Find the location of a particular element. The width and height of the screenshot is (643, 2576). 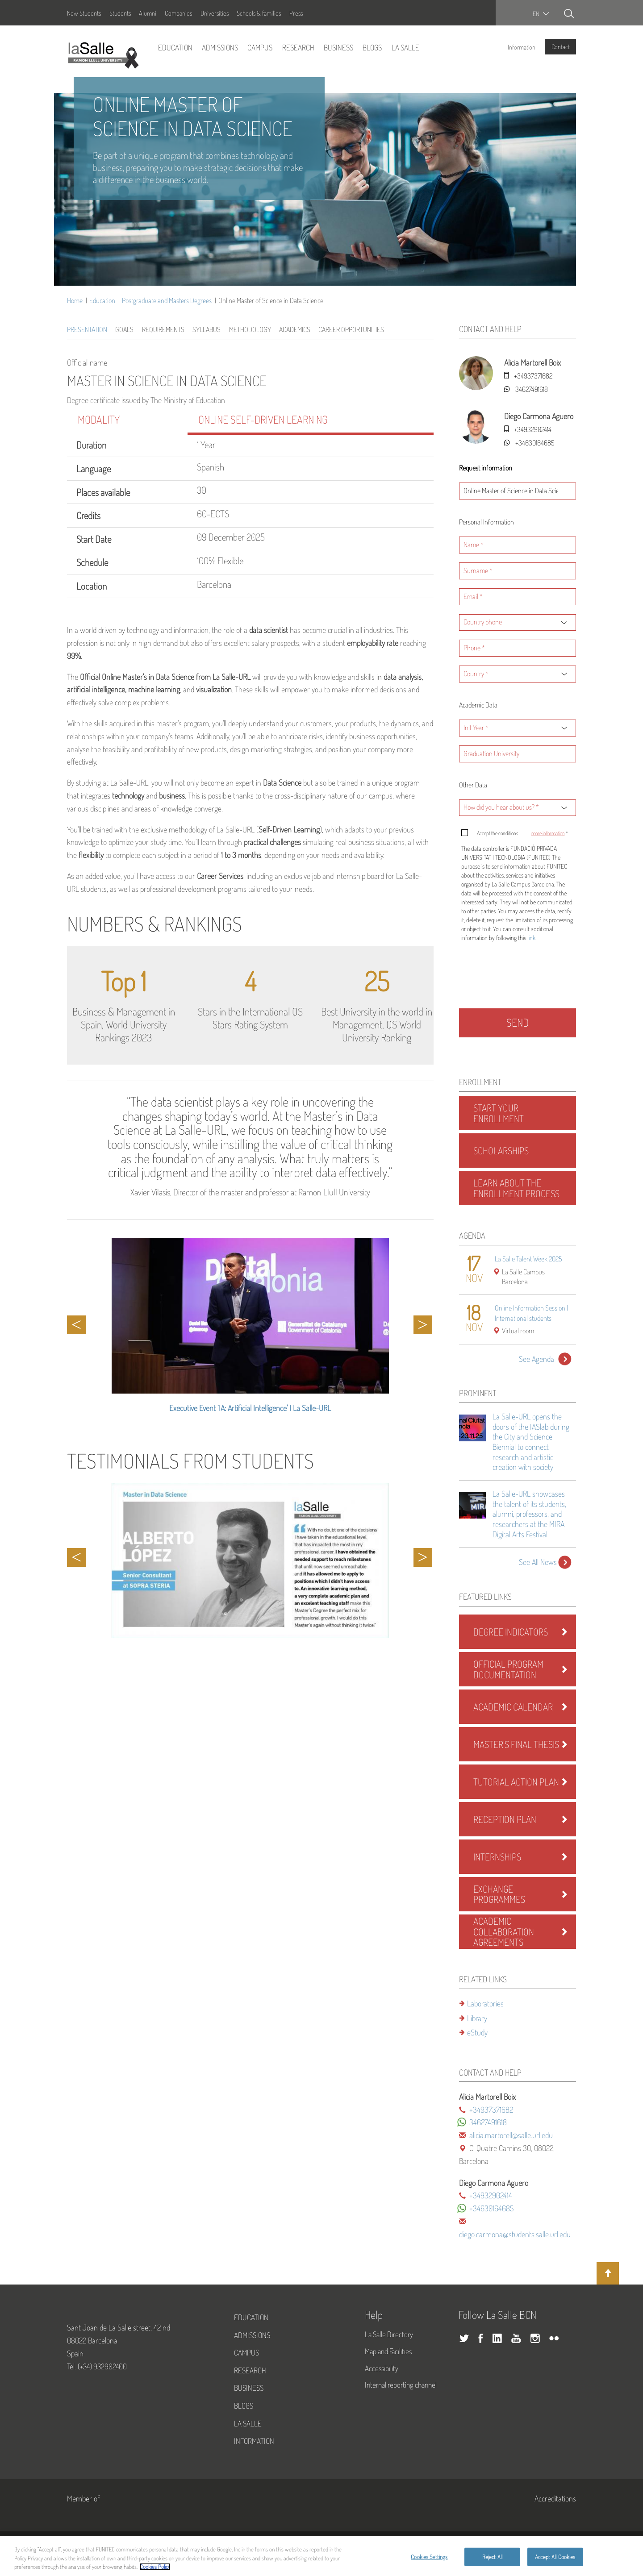

Accept the conditions is located at coordinates (522, 833).